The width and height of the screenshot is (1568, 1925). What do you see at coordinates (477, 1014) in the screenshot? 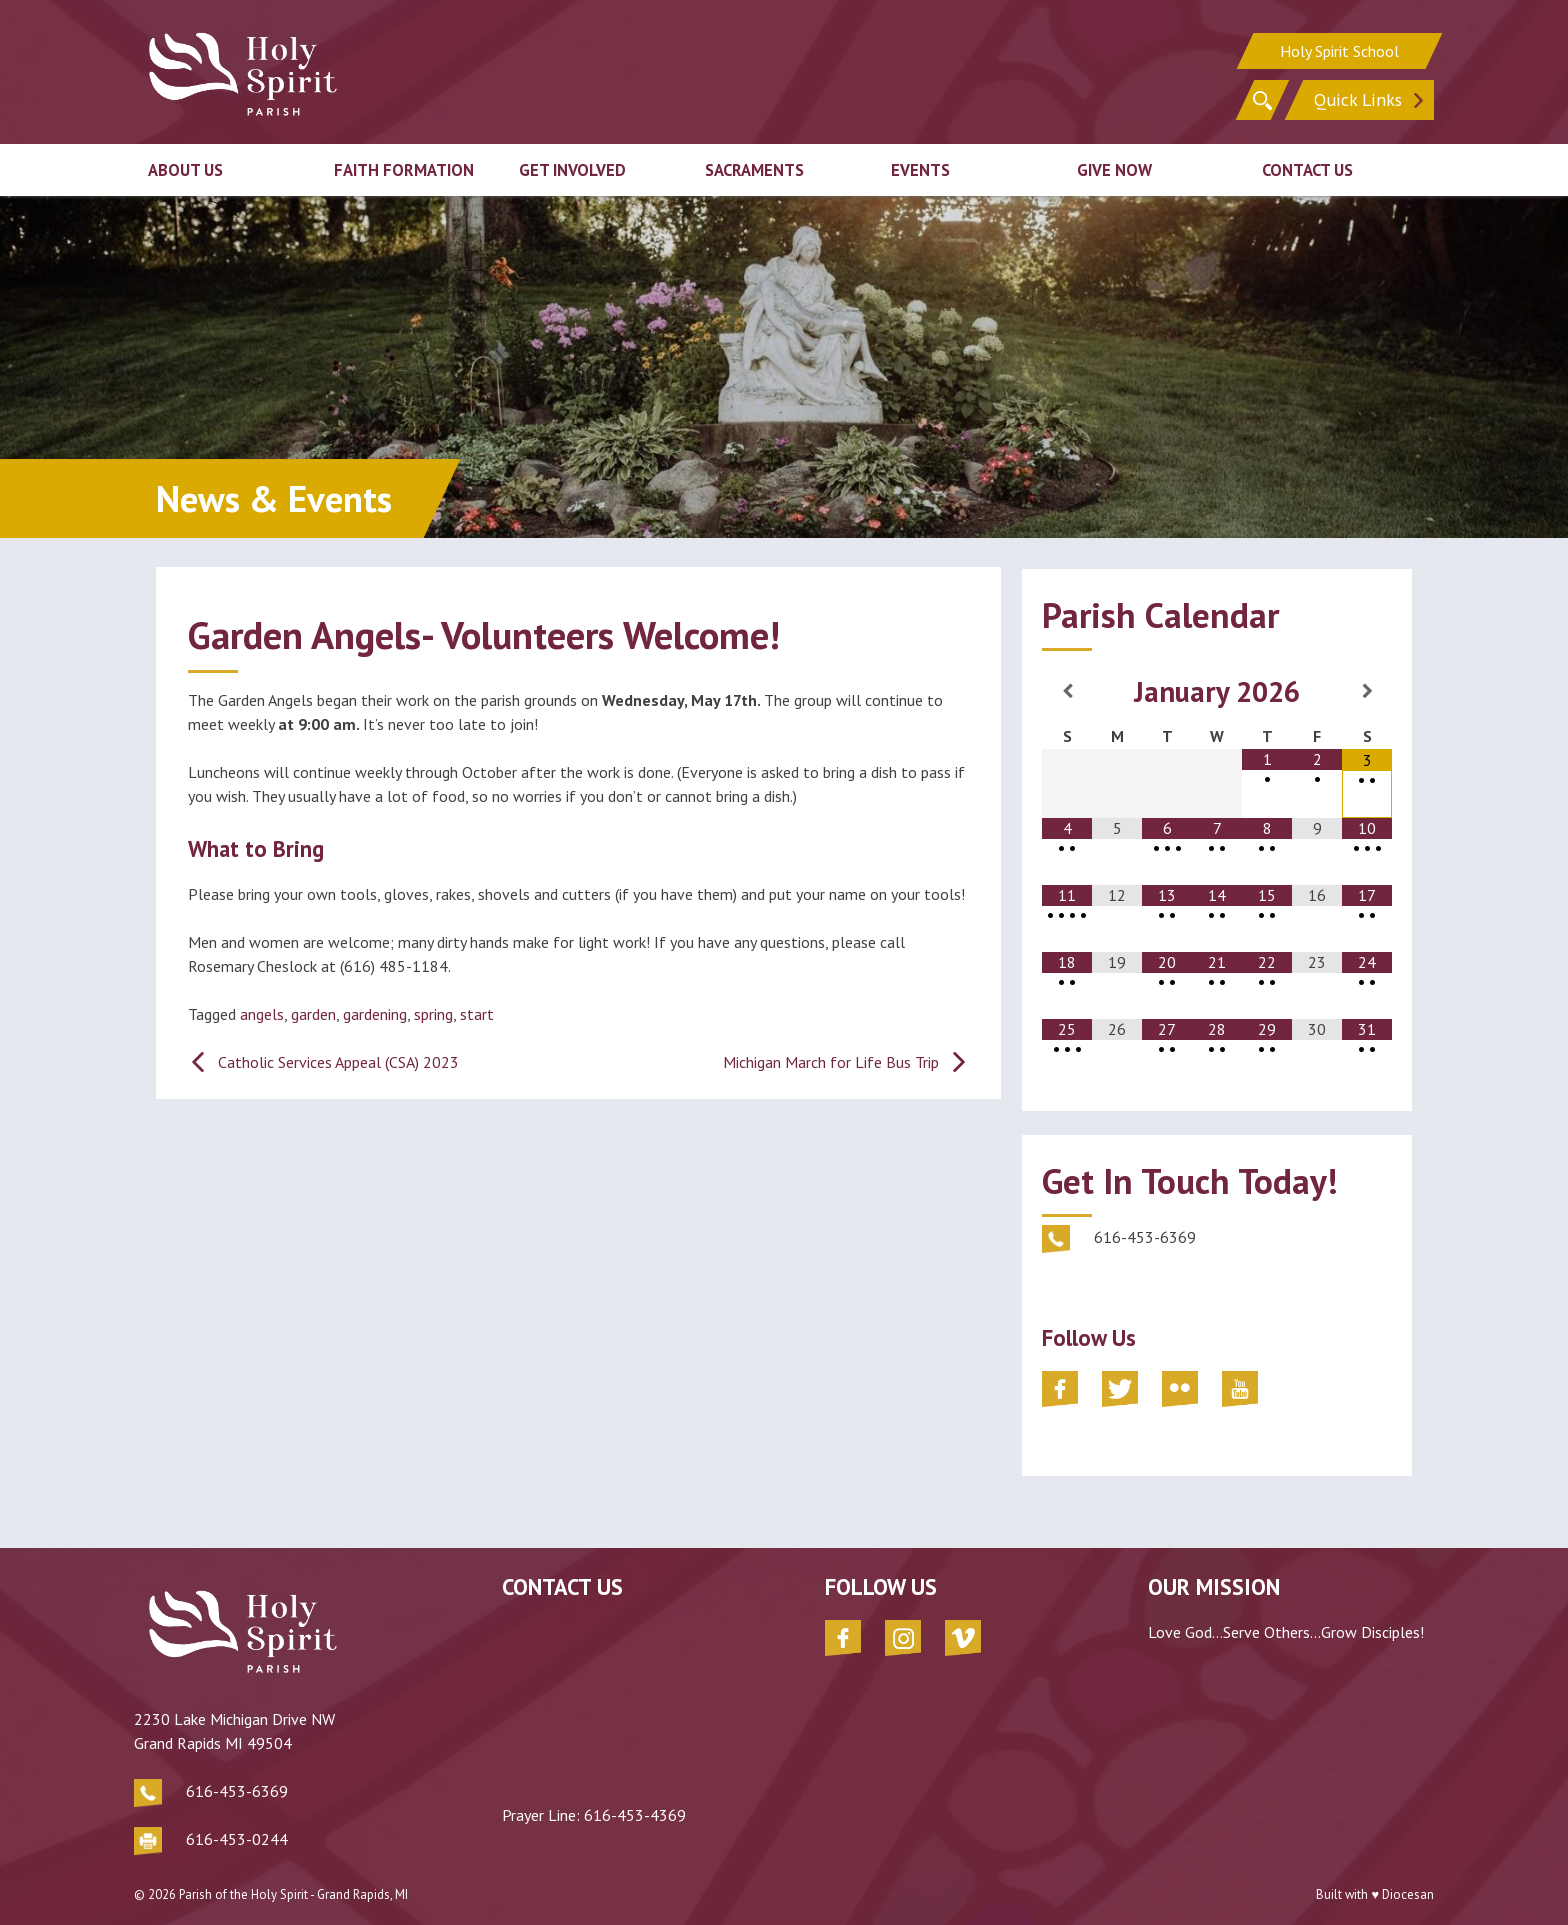
I see `start` at bounding box center [477, 1014].